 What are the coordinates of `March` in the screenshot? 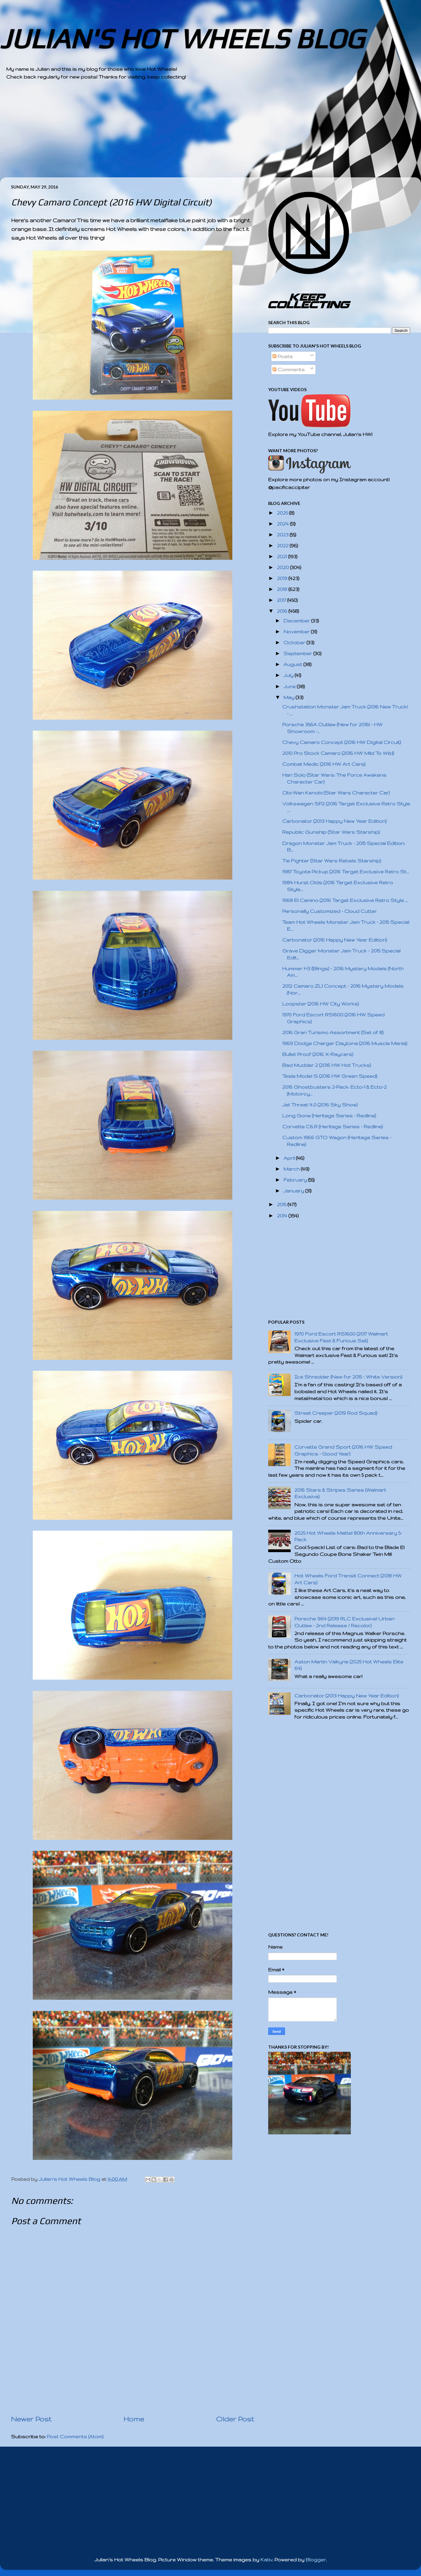 It's located at (292, 1169).